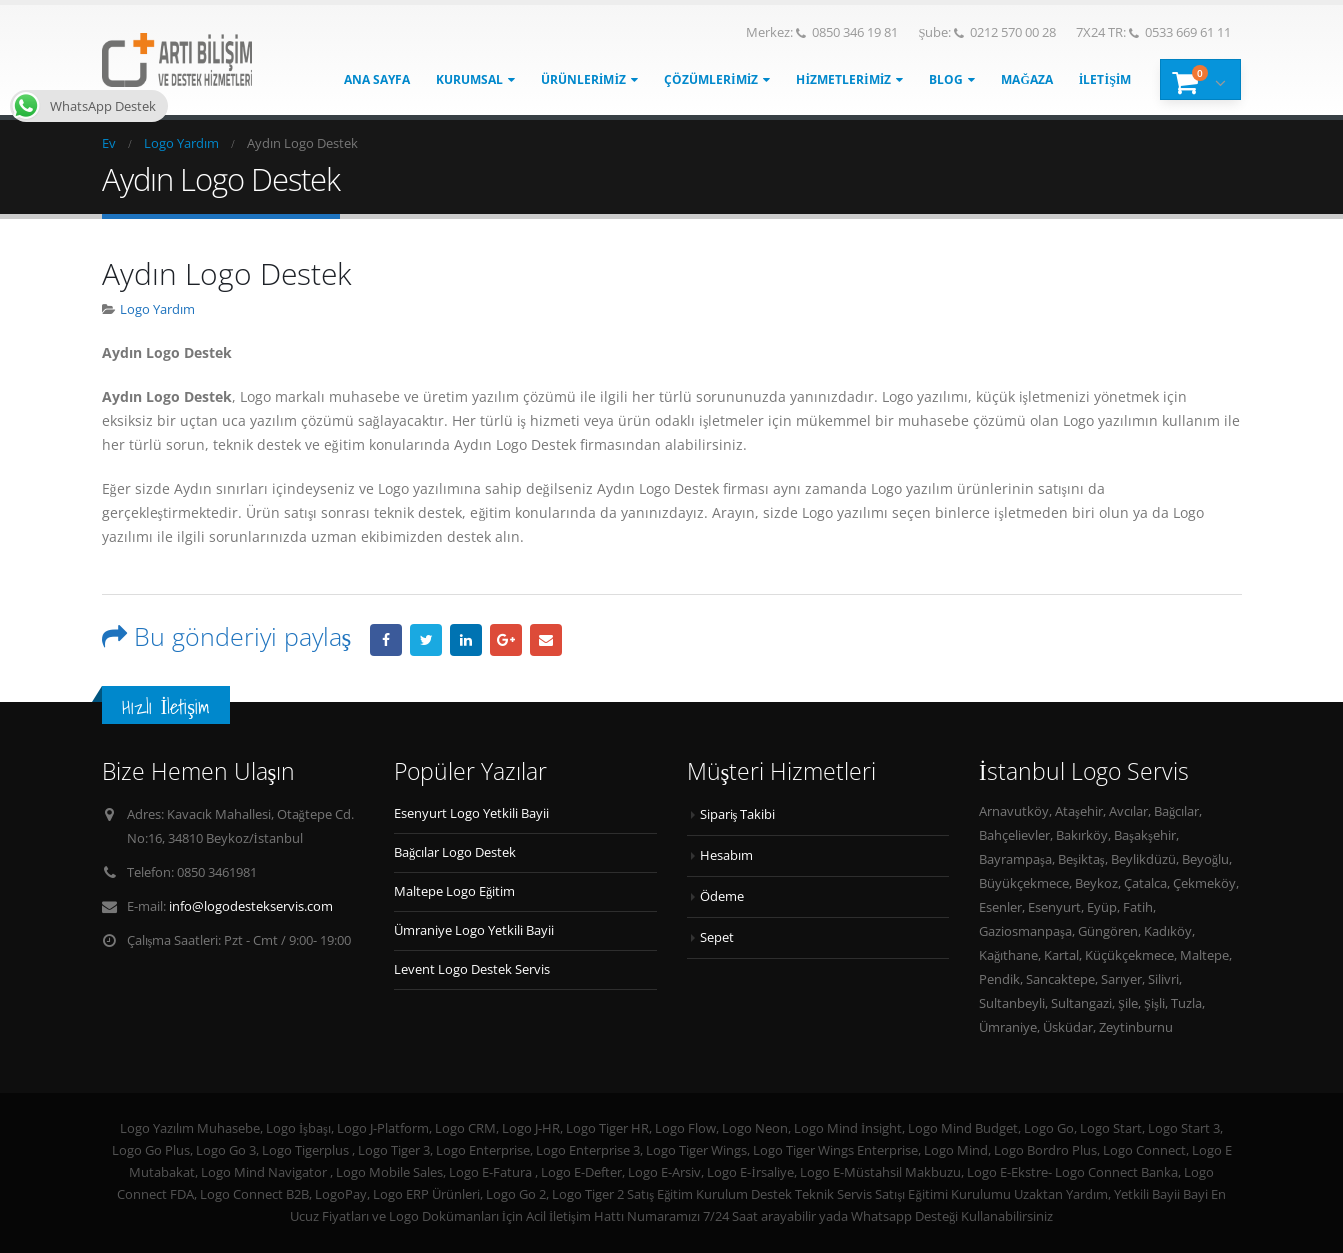 Image resolution: width=1343 pixels, height=1253 pixels. Describe the element at coordinates (738, 814) in the screenshot. I see `Sipariş Takibi` at that location.